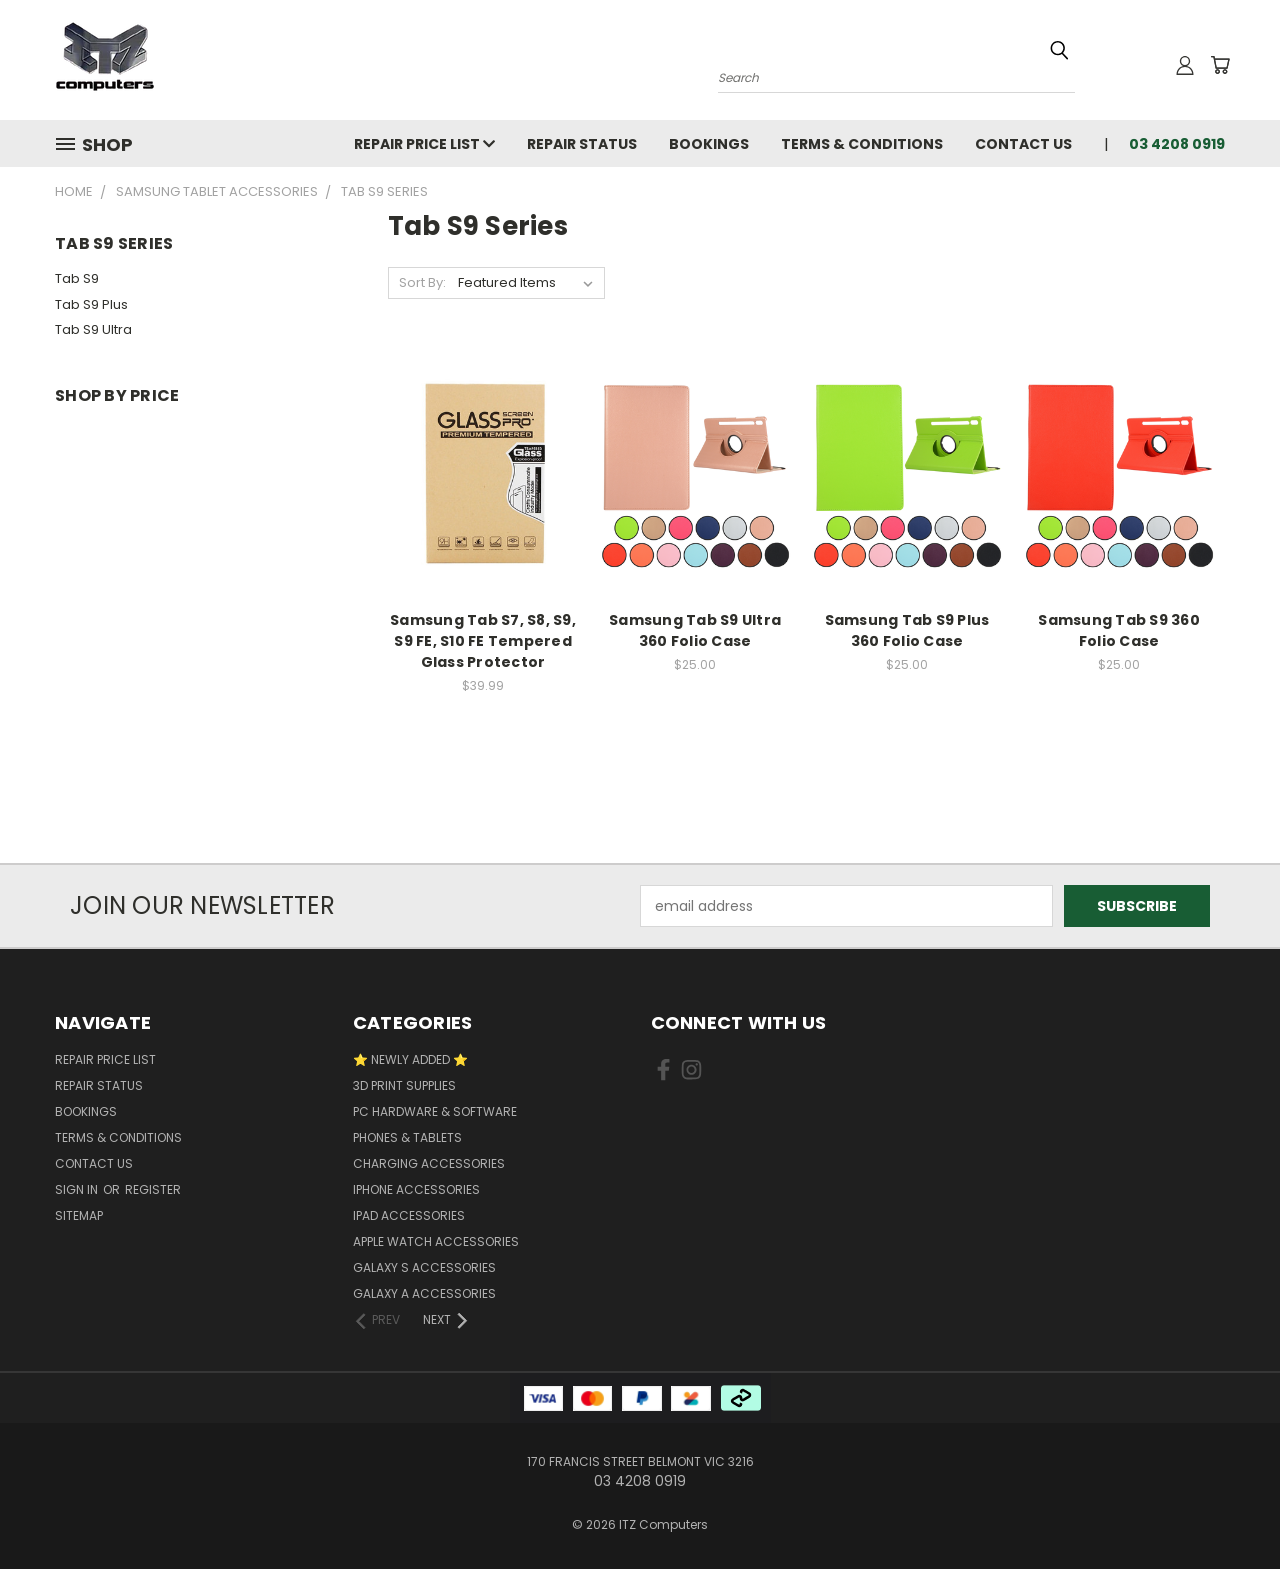 Image resolution: width=1280 pixels, height=1569 pixels. I want to click on Galaxy S Accessories, so click(424, 1267).